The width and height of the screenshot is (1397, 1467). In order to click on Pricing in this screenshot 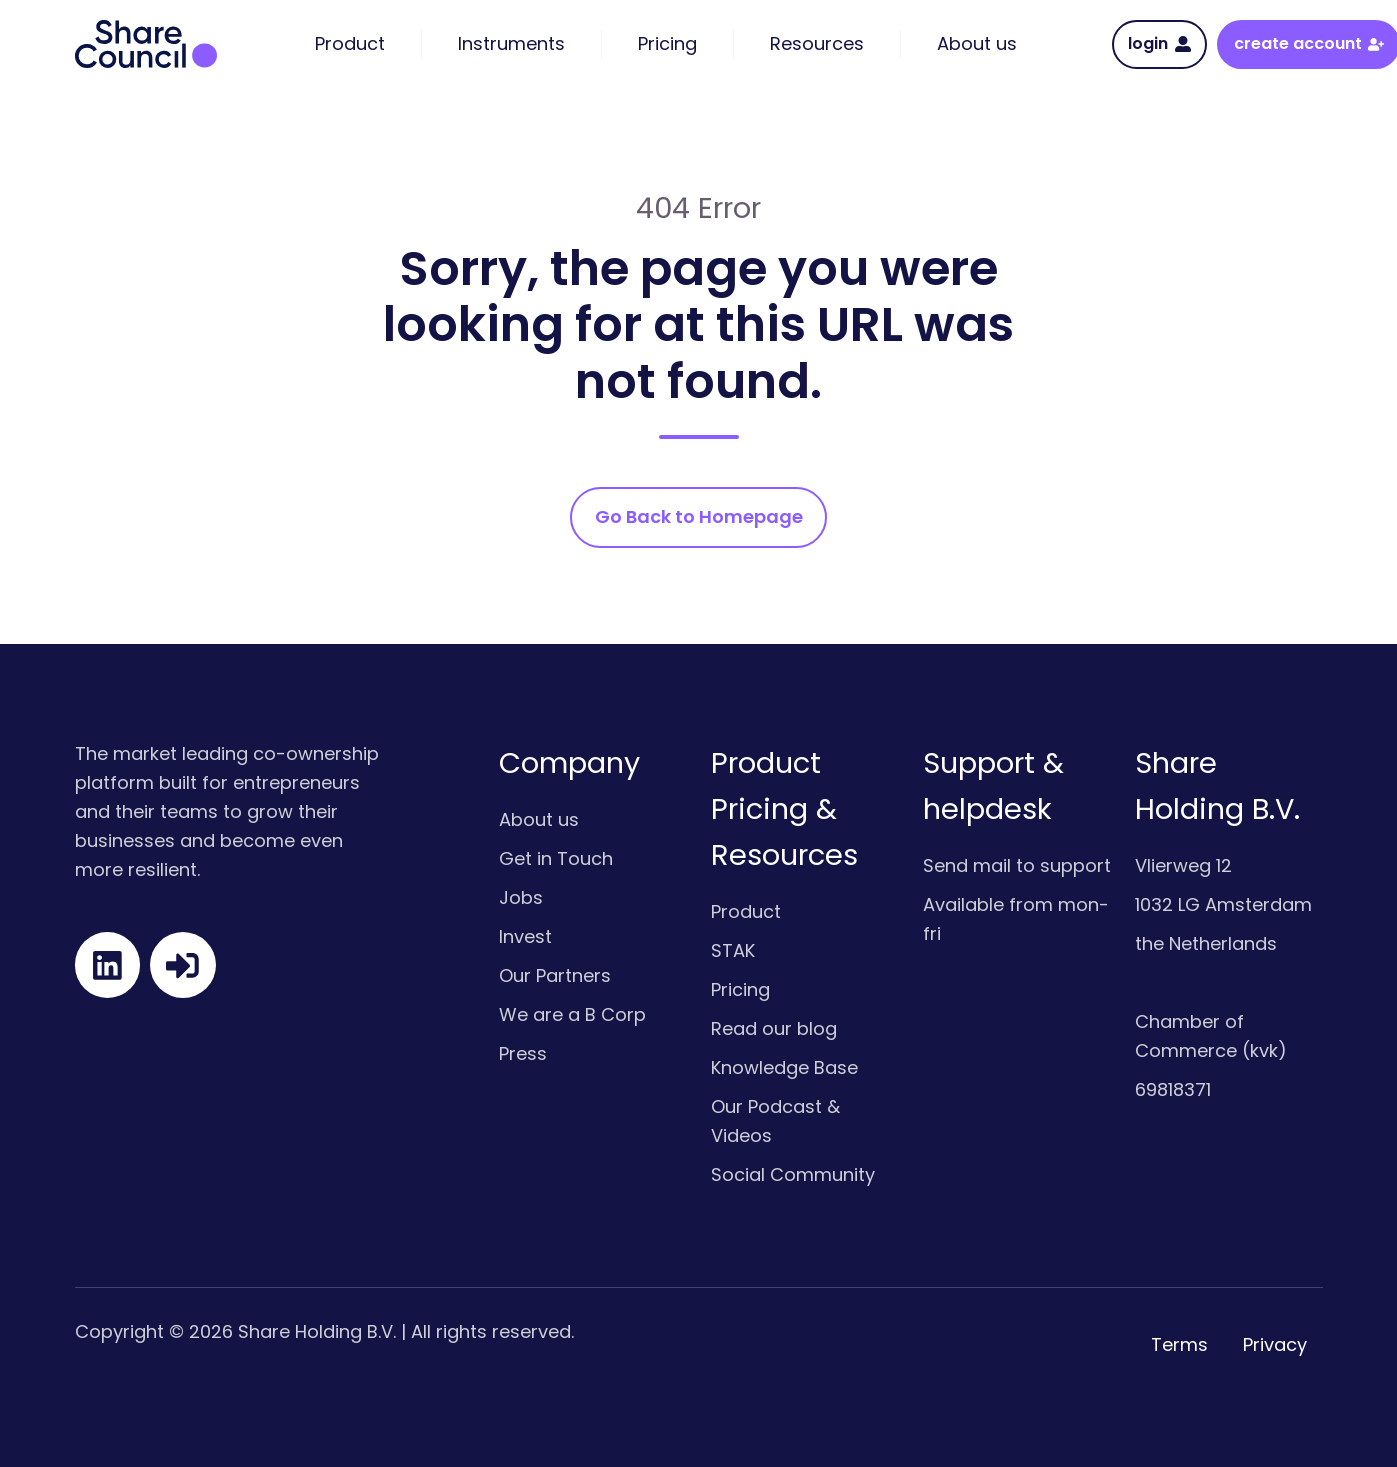, I will do `click(740, 989)`.